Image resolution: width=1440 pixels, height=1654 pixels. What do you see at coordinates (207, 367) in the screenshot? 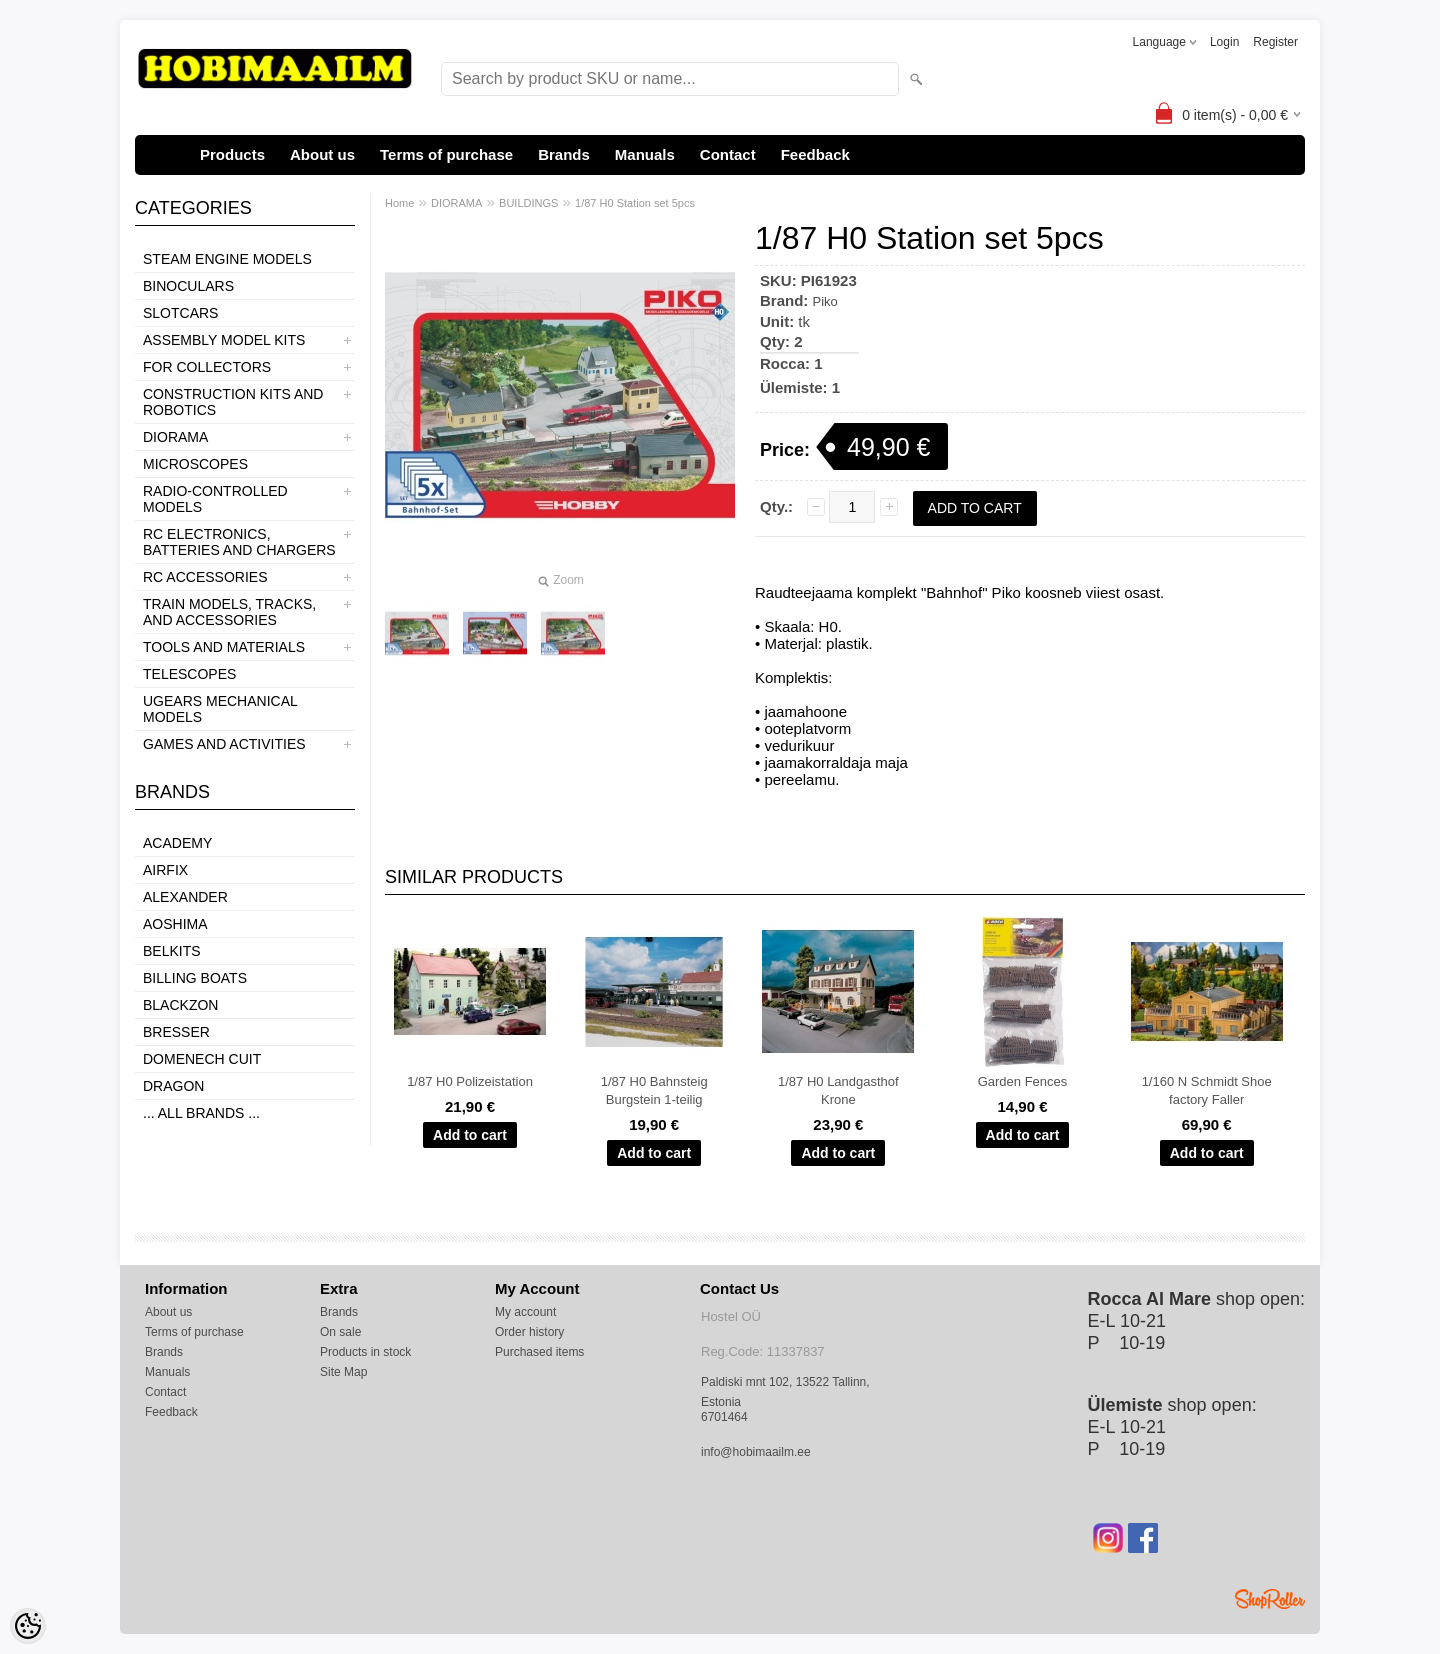
I see `FOR COLLECTORS` at bounding box center [207, 367].